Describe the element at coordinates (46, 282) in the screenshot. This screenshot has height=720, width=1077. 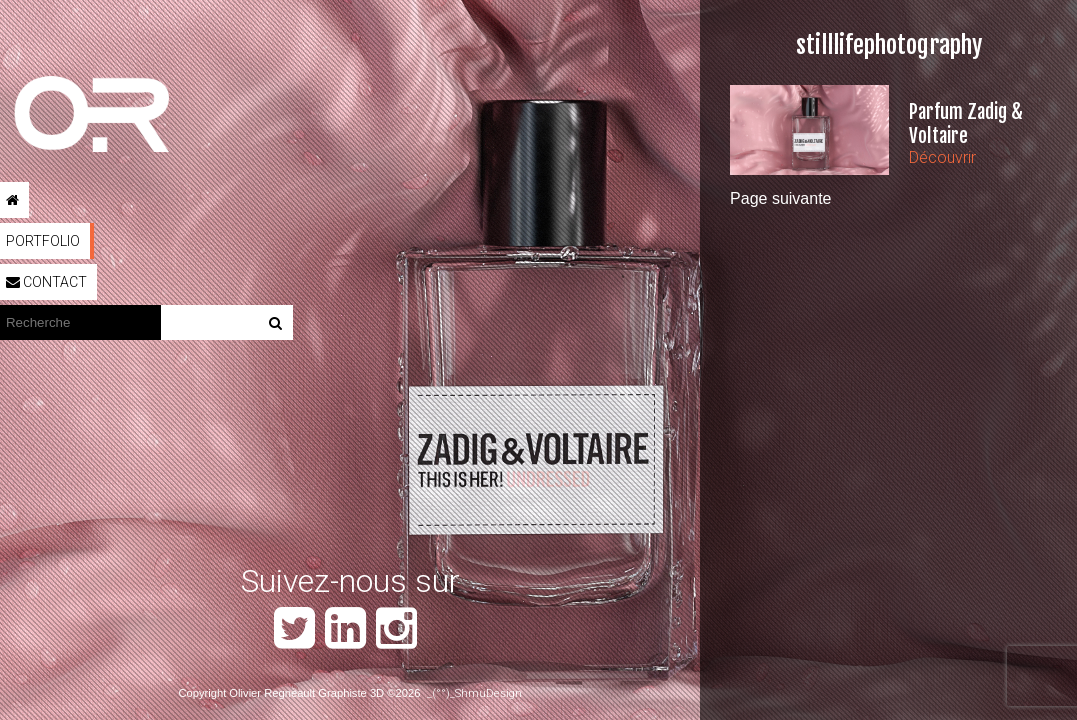
I see `Contact` at that location.